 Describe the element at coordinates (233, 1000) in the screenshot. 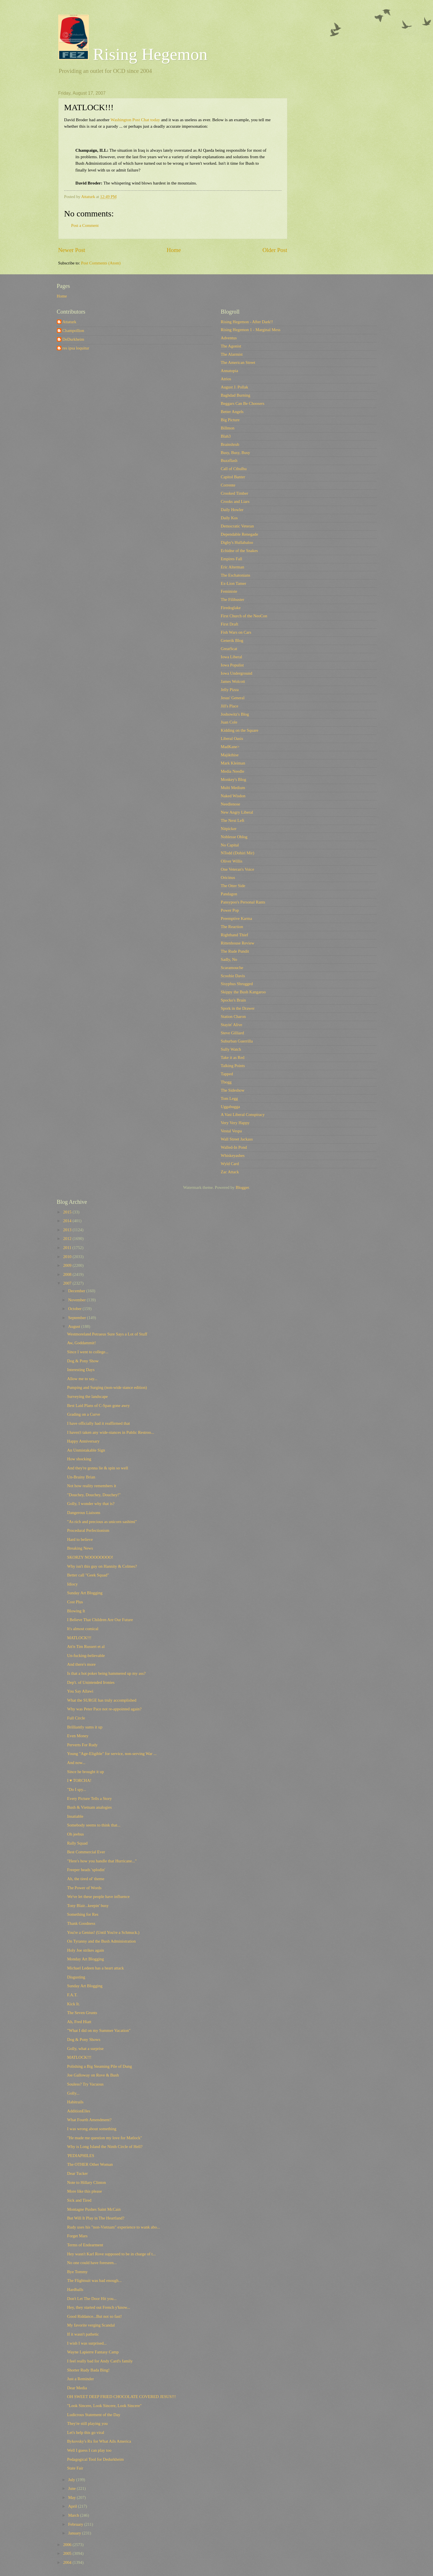

I see `Spocko's Brain` at that location.